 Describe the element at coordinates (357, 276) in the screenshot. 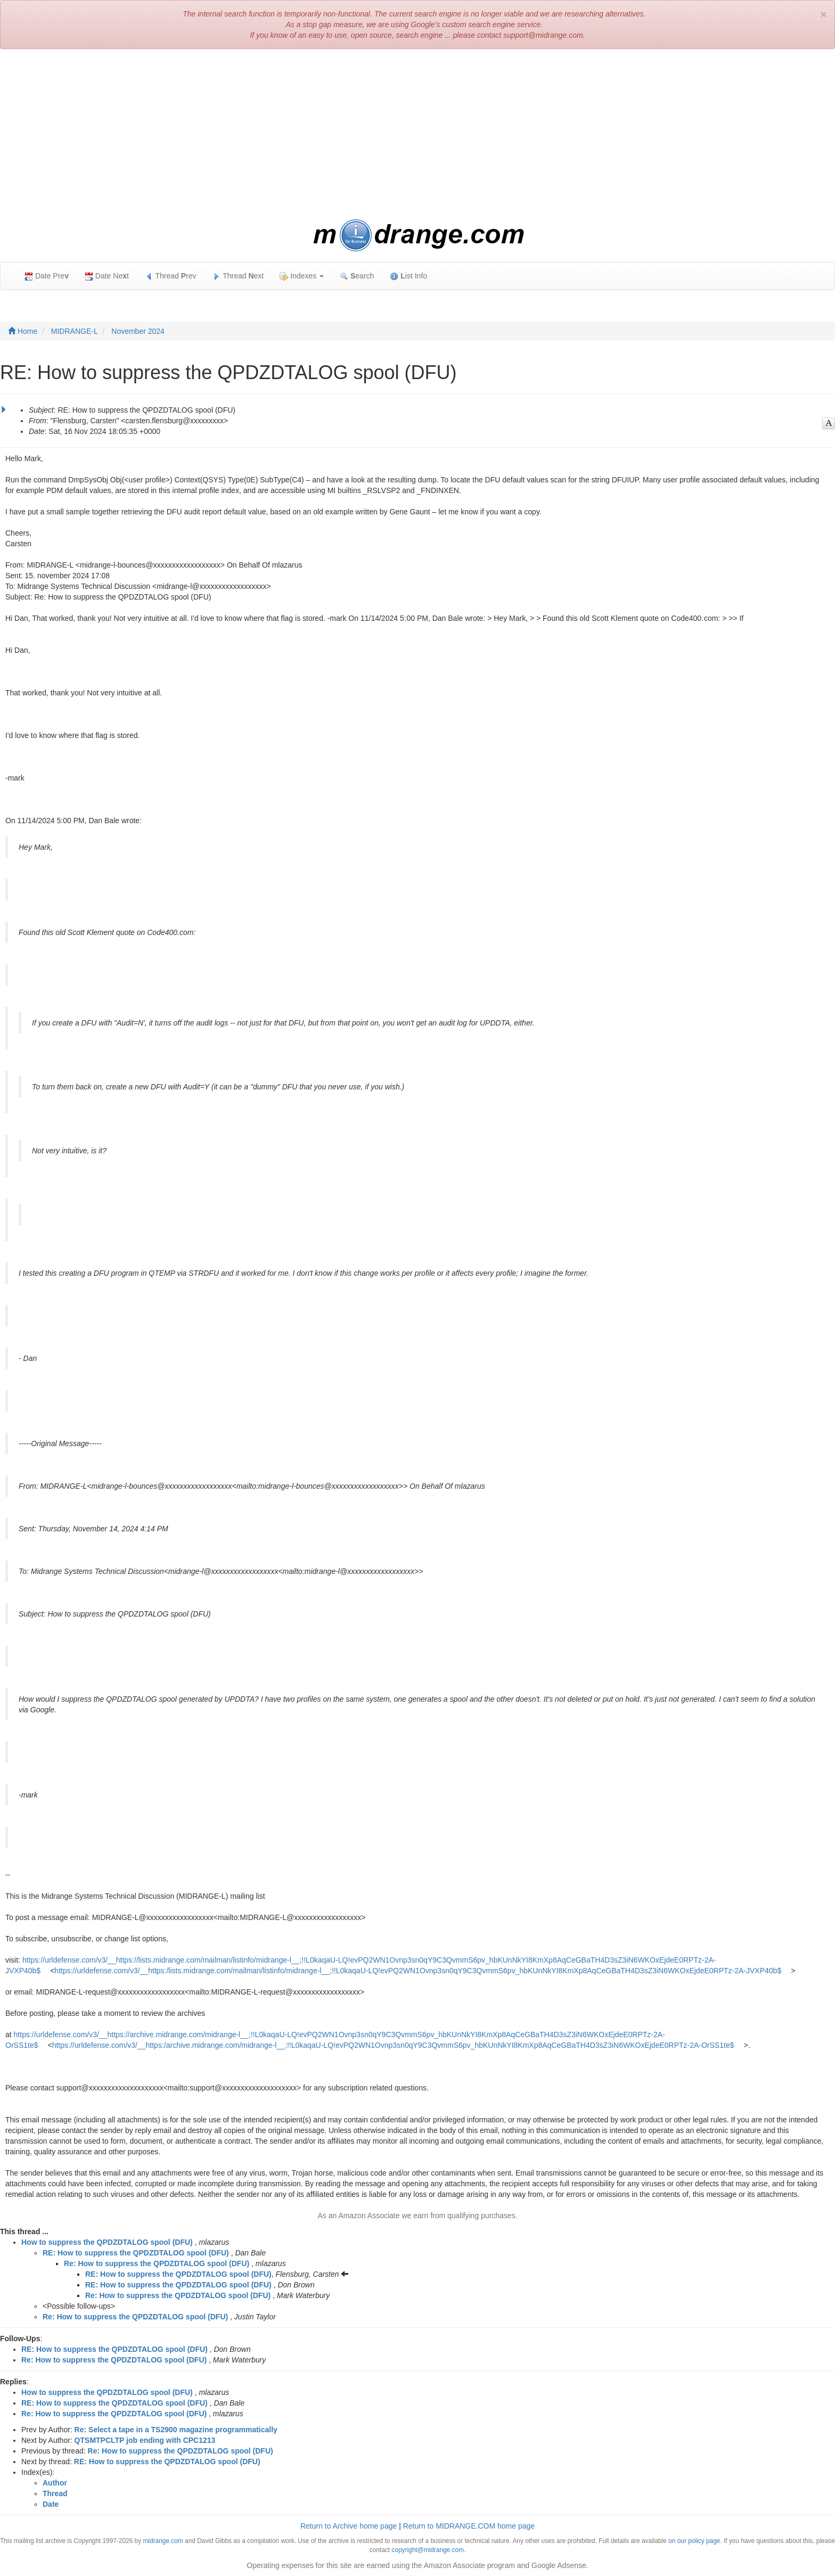

I see `earch` at that location.